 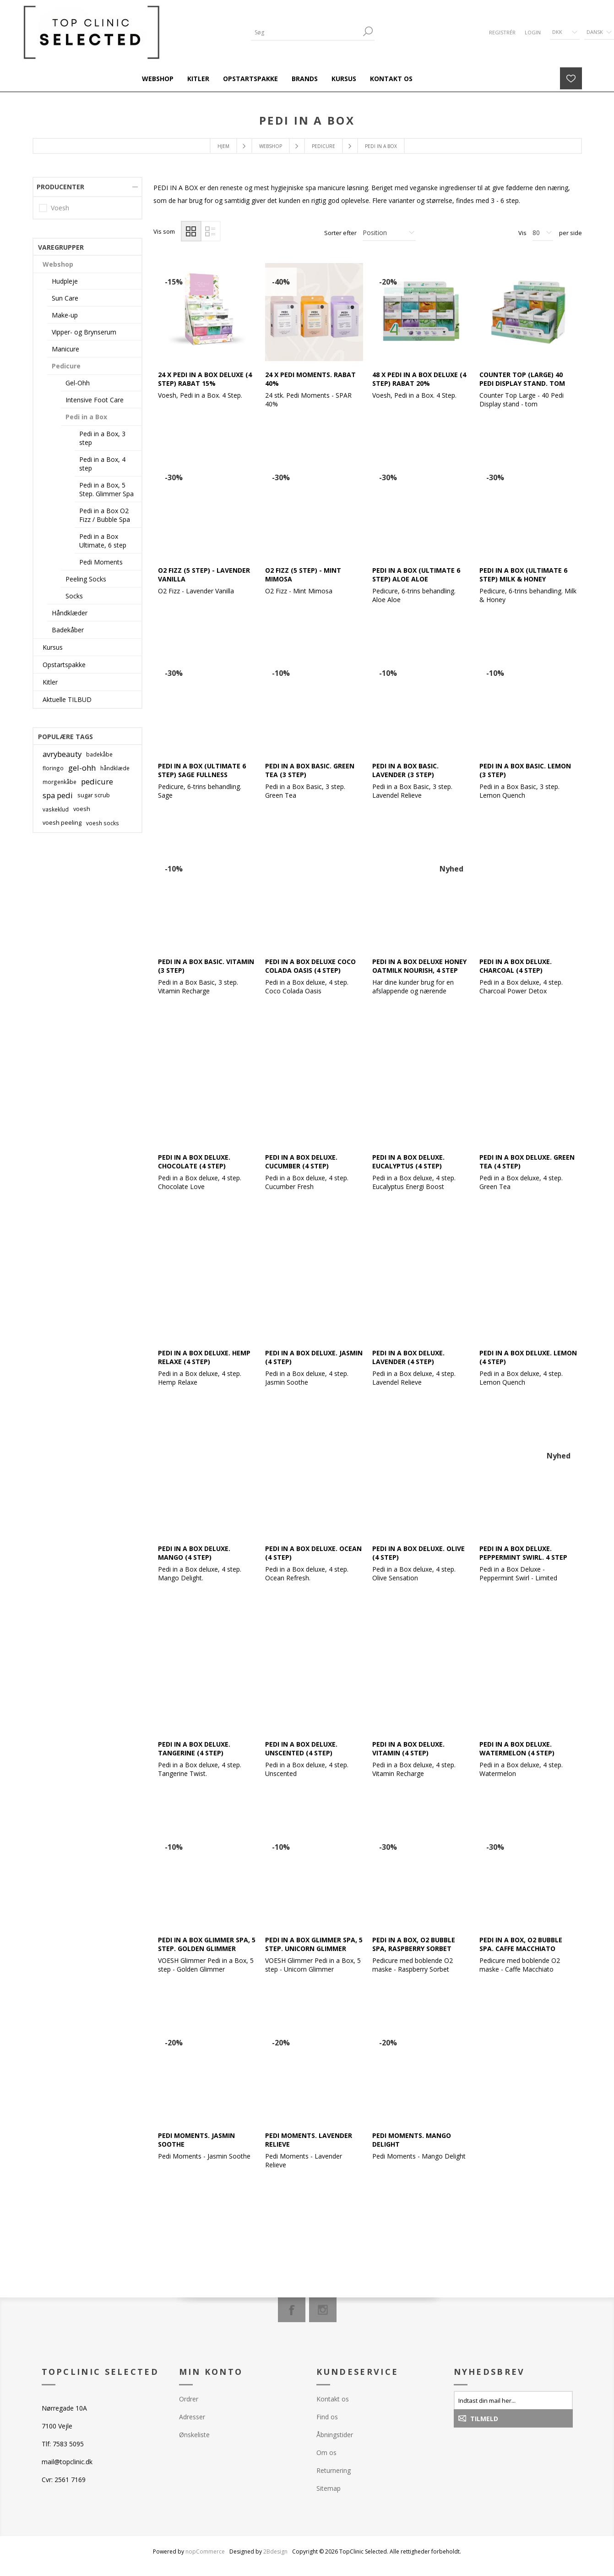 I want to click on Pedi Moments, so click(x=101, y=562).